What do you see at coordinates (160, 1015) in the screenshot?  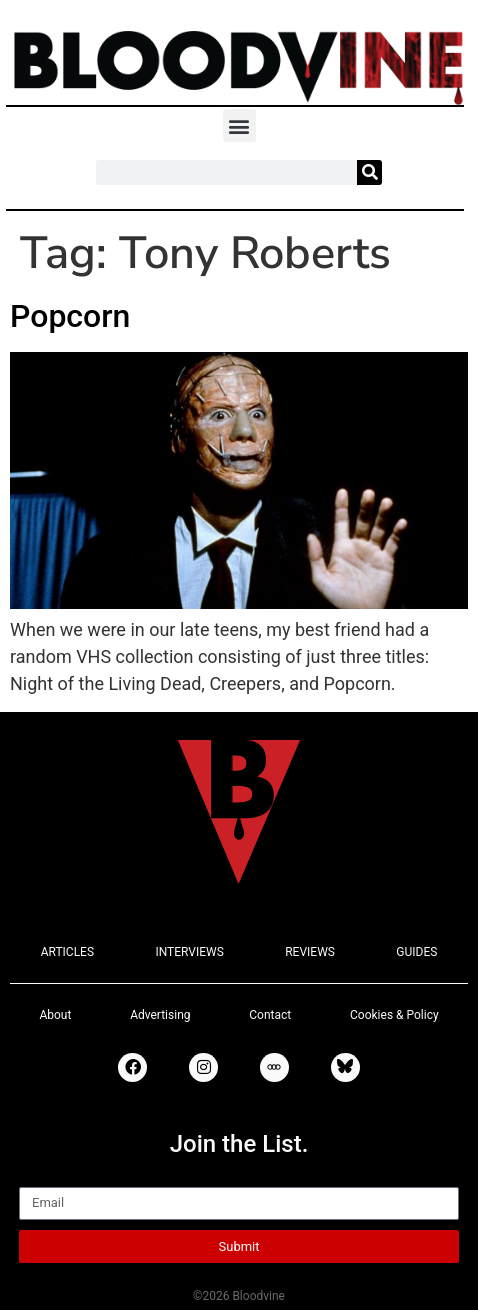 I see `Advertising` at bounding box center [160, 1015].